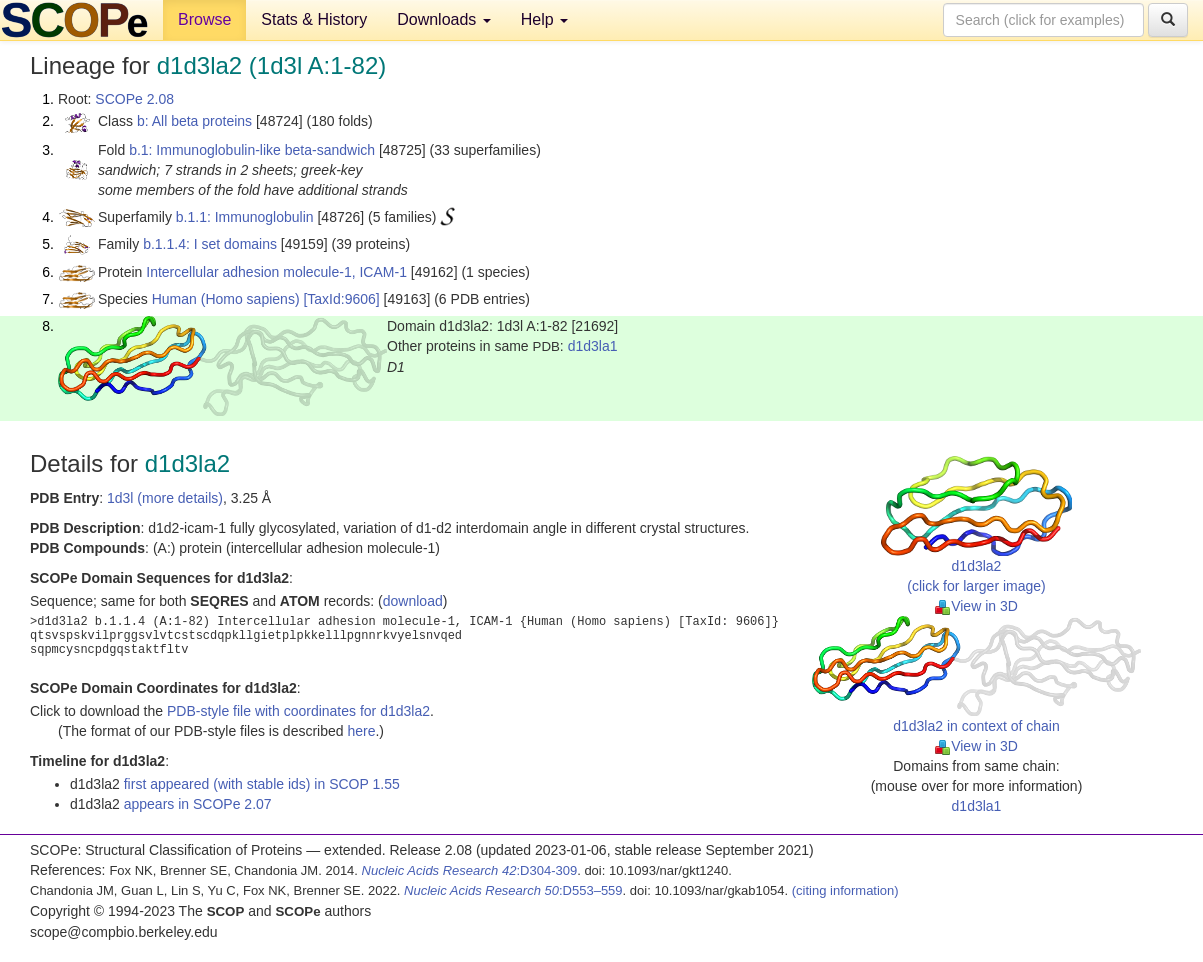  I want to click on :D553–559, so click(513, 890).